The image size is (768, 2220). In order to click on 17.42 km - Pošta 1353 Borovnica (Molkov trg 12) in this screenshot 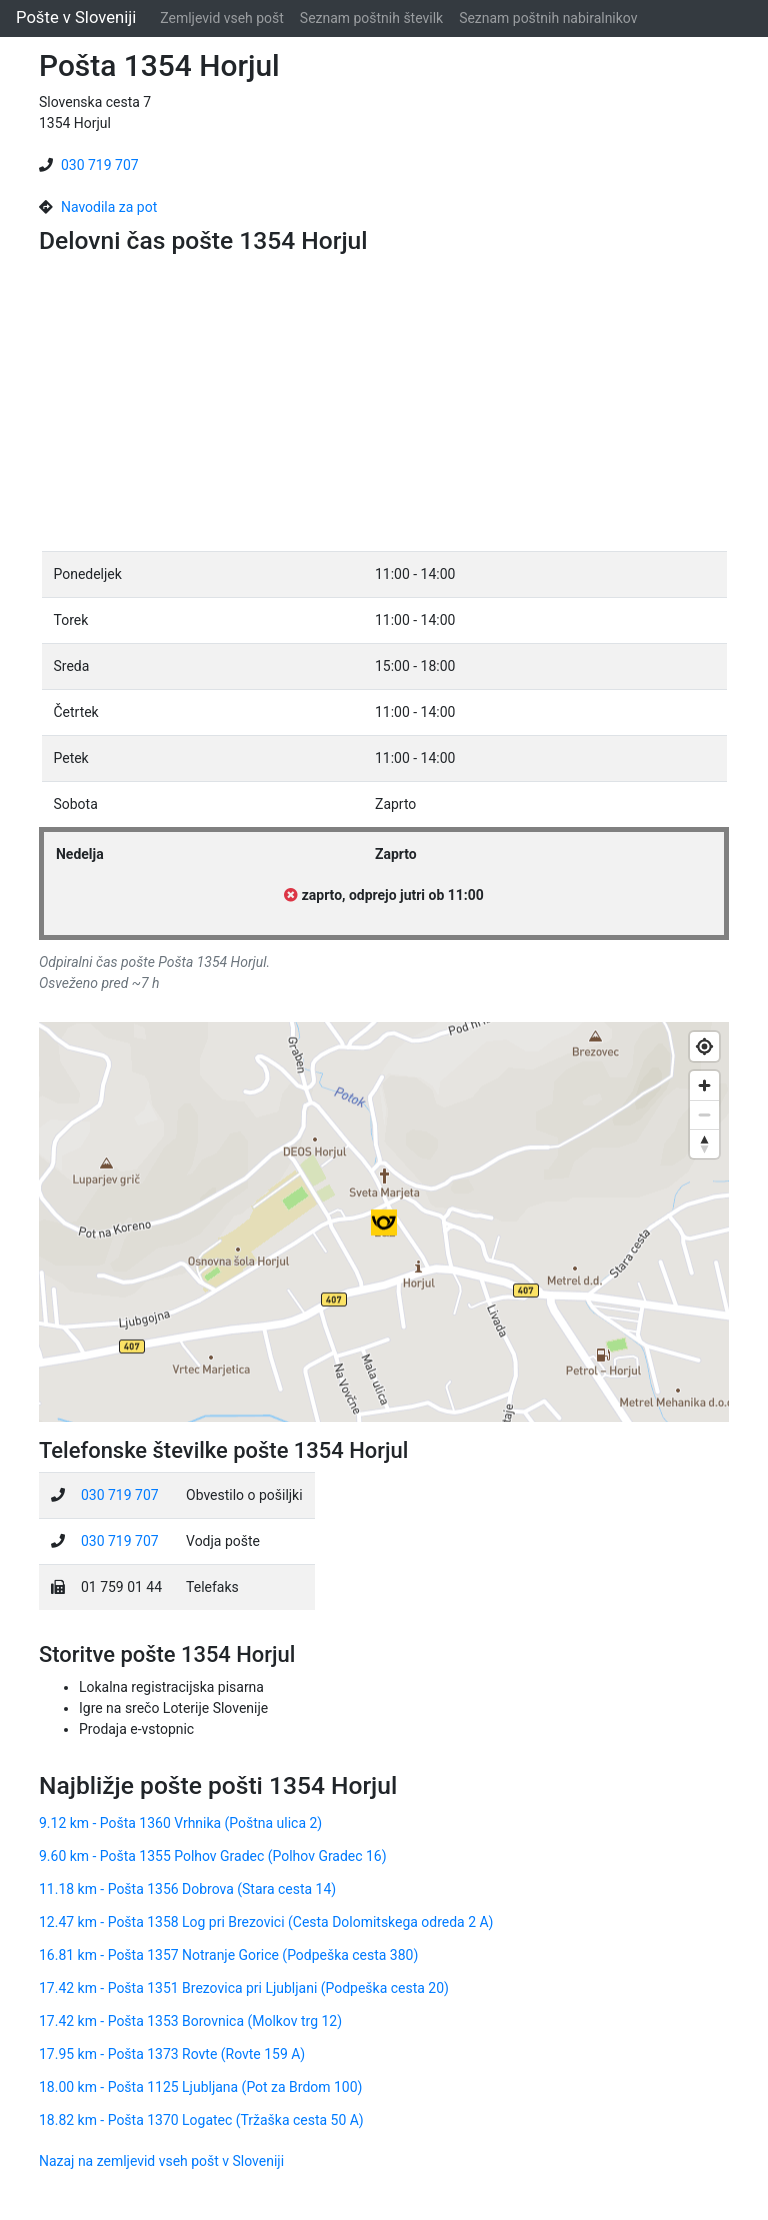, I will do `click(190, 2021)`.